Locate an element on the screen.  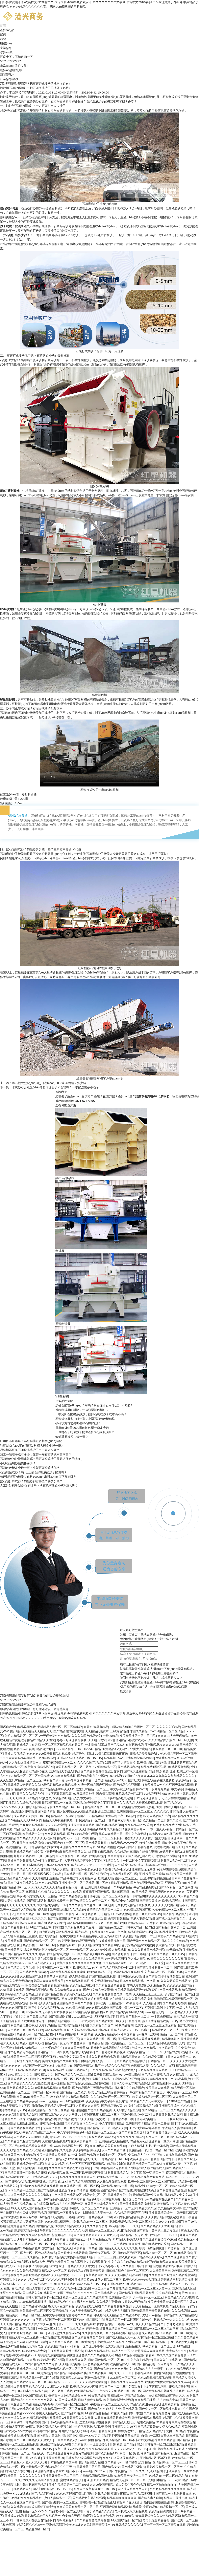
精品欧美一区二区三区免费视频 is located at coordinates (31, 2373).